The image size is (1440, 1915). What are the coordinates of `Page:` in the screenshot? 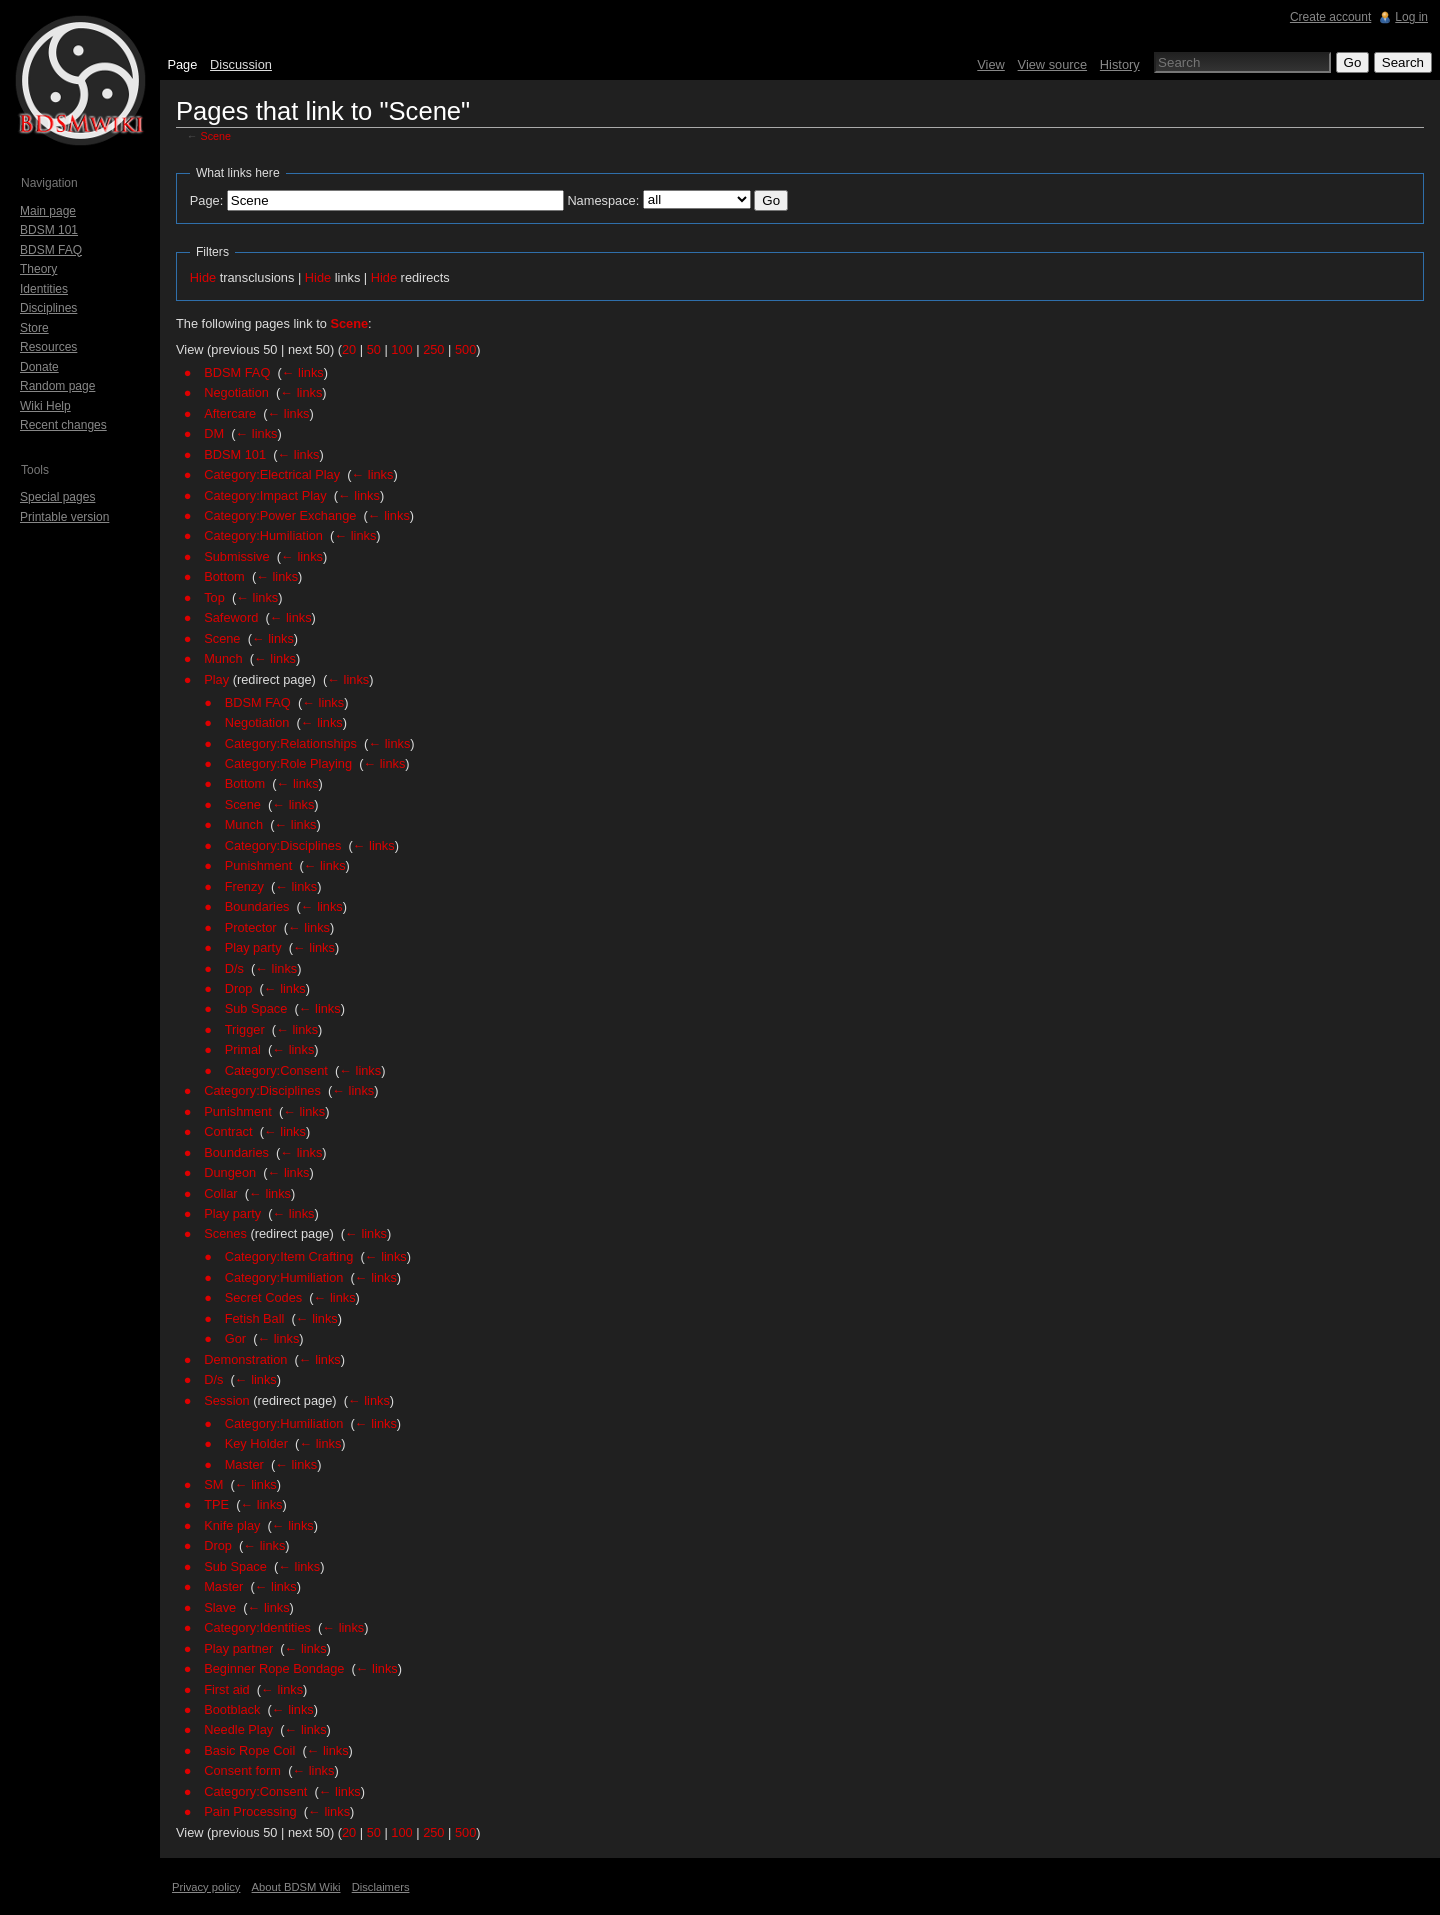 It's located at (206, 200).